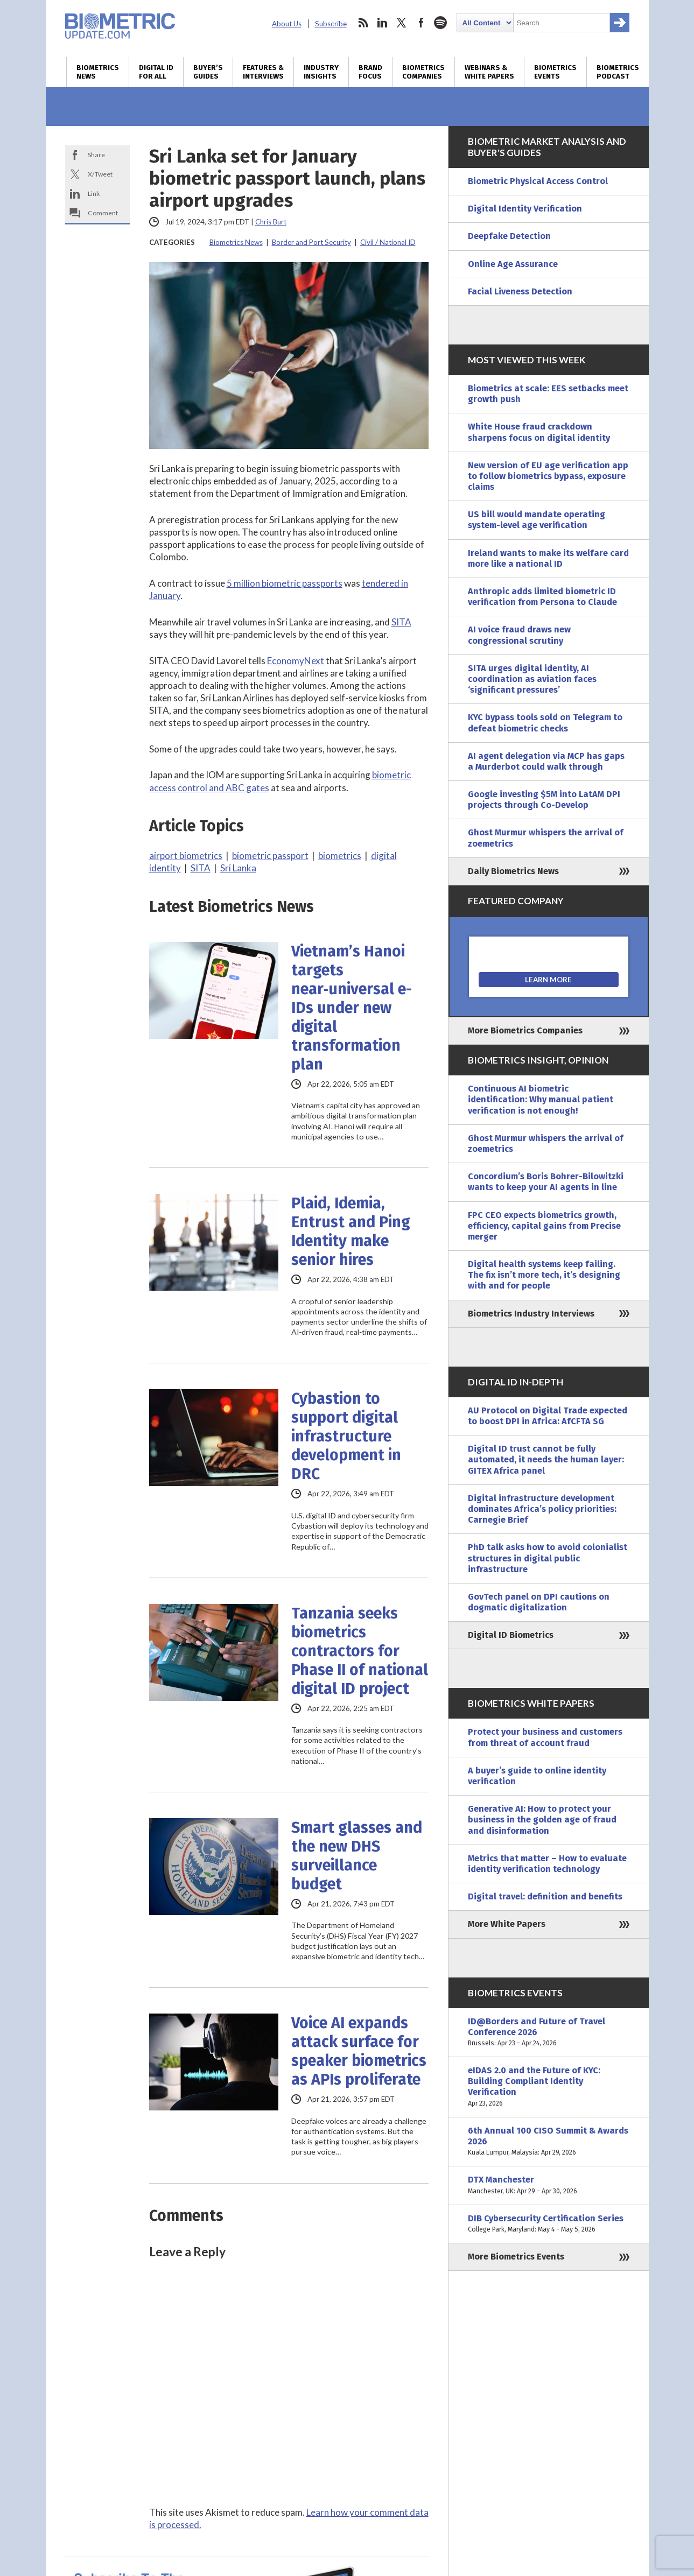 The height and width of the screenshot is (2576, 694). I want to click on Link, so click(94, 193).